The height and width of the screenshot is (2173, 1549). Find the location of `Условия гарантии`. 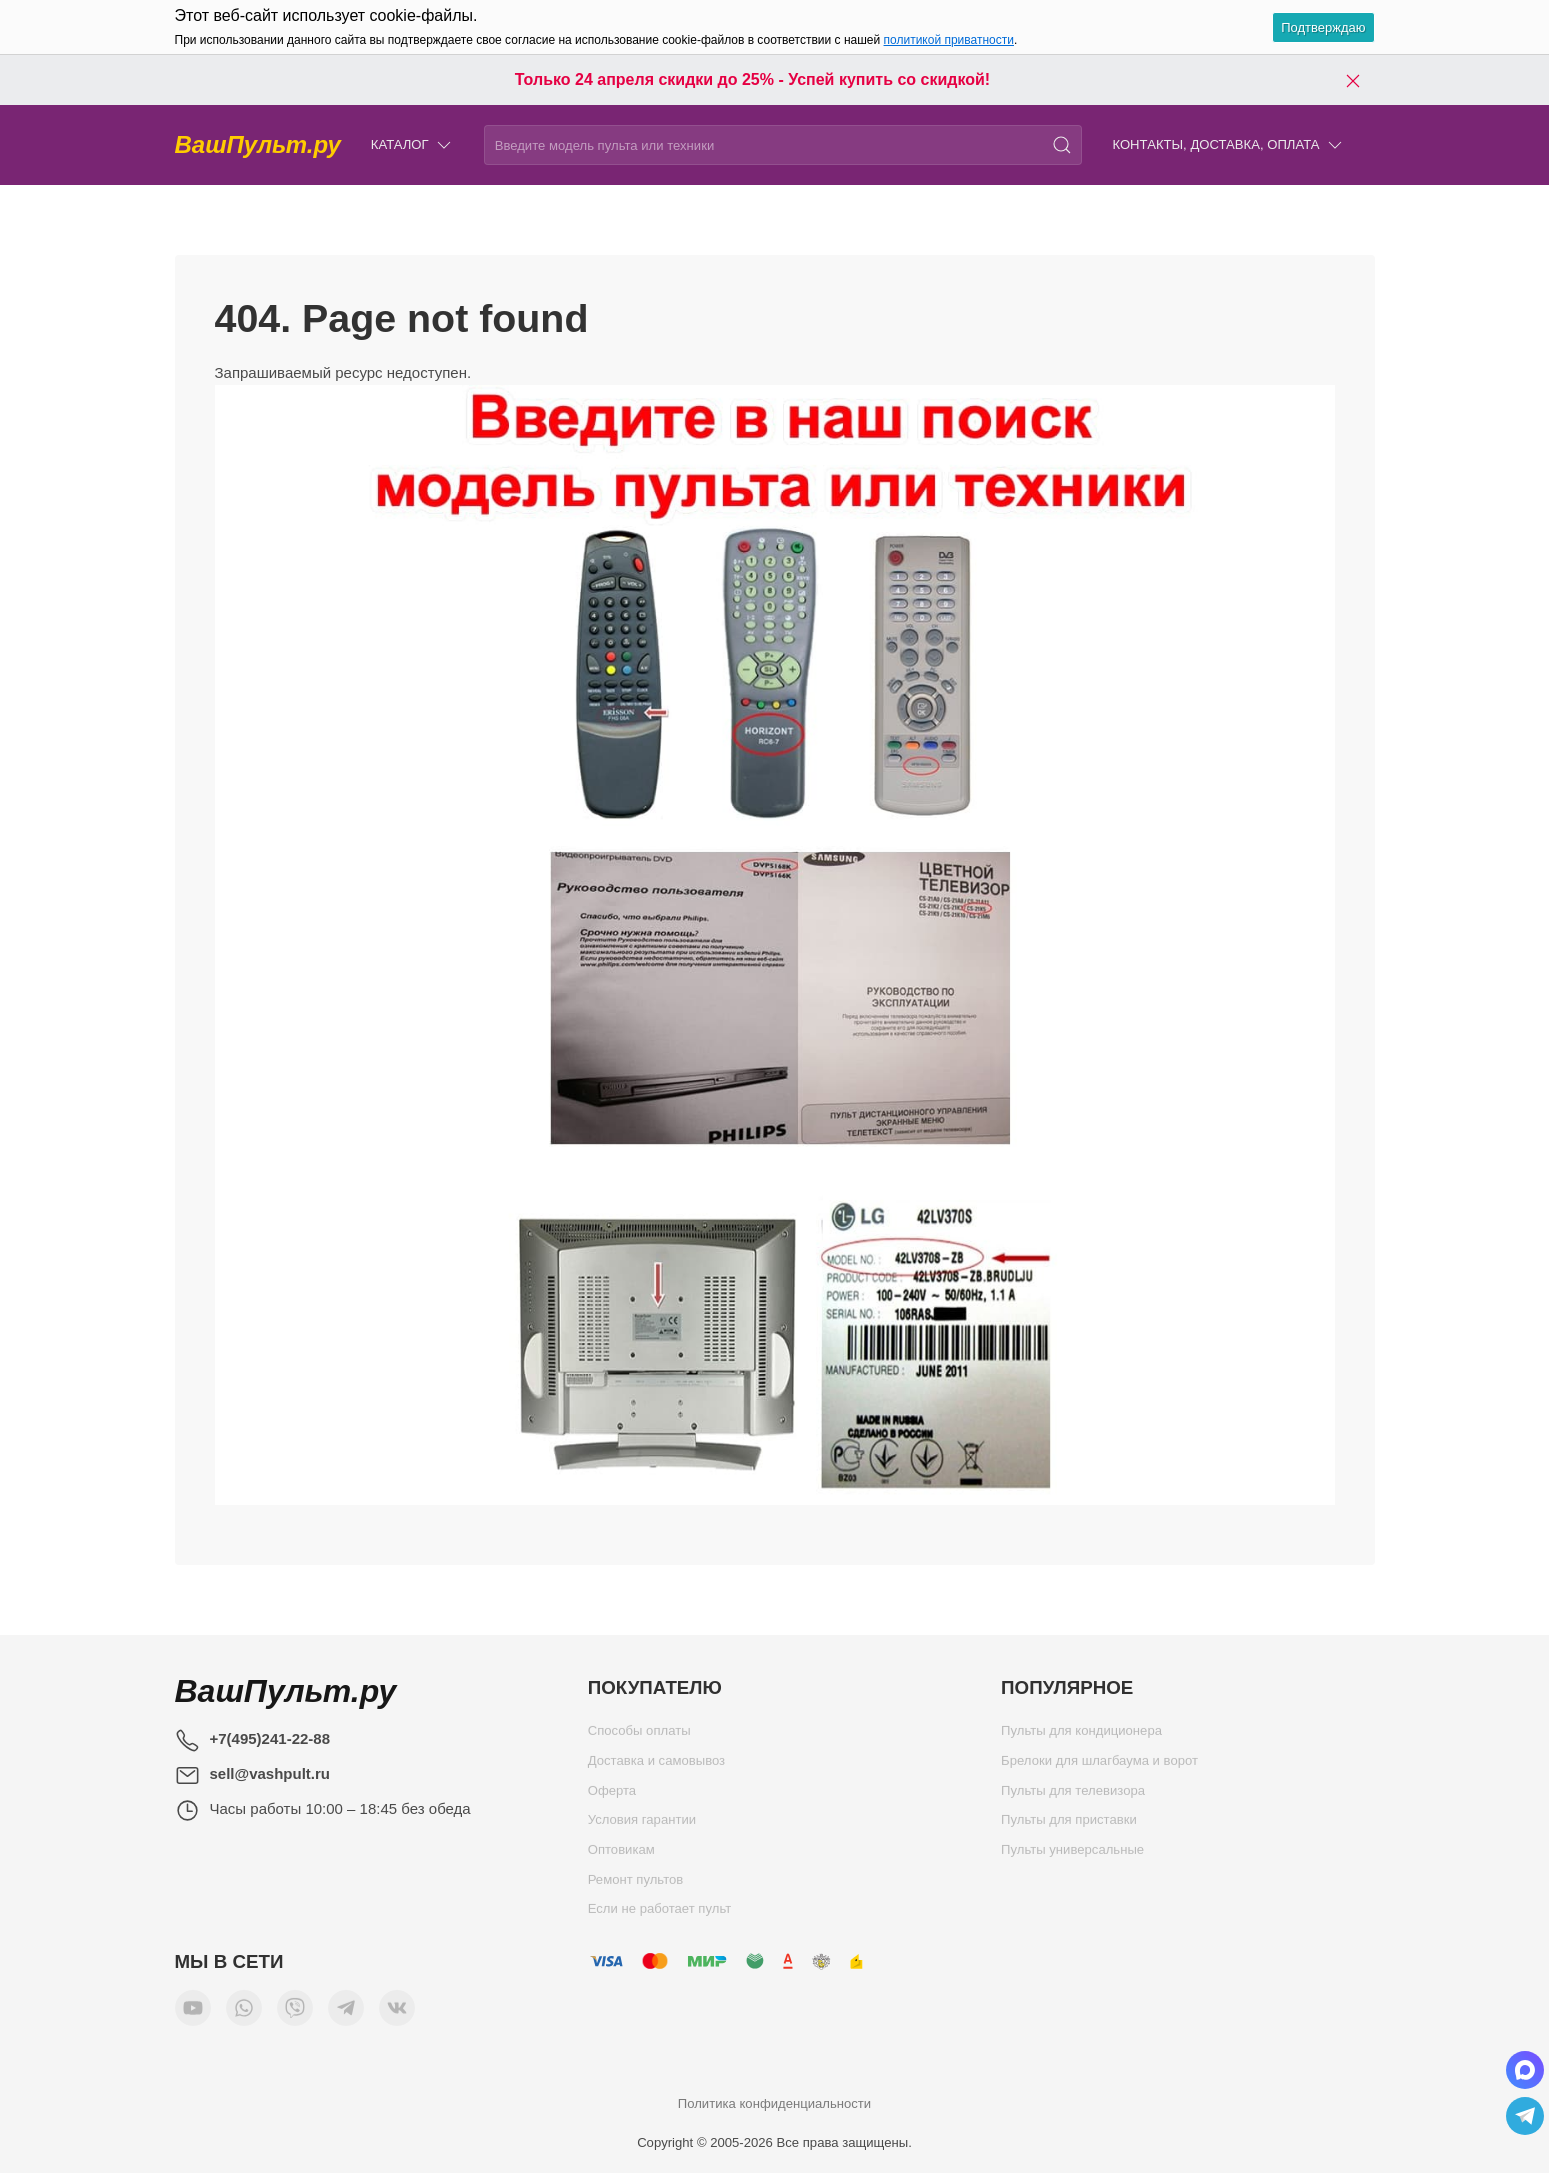

Условия гарантии is located at coordinates (642, 1824).